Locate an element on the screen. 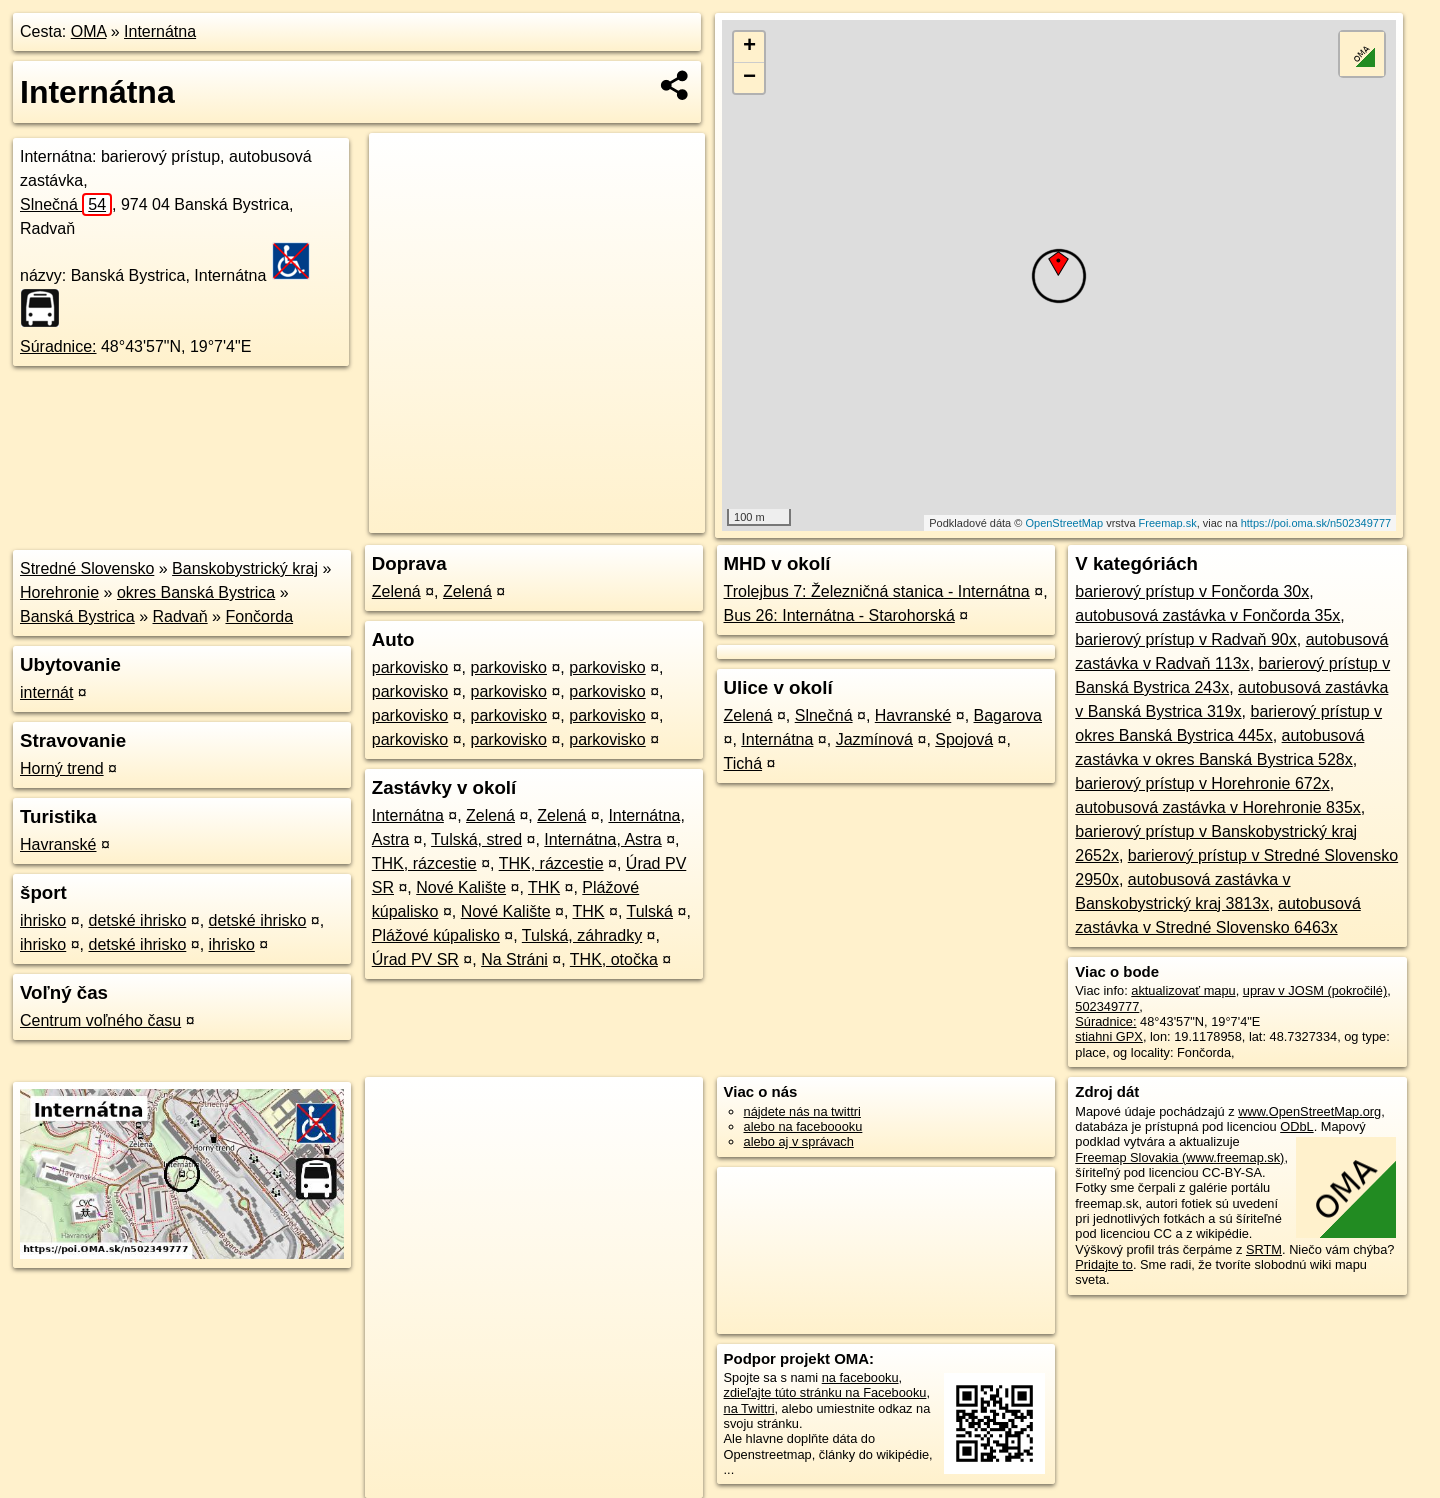  Jazmínová is located at coordinates (874, 739).